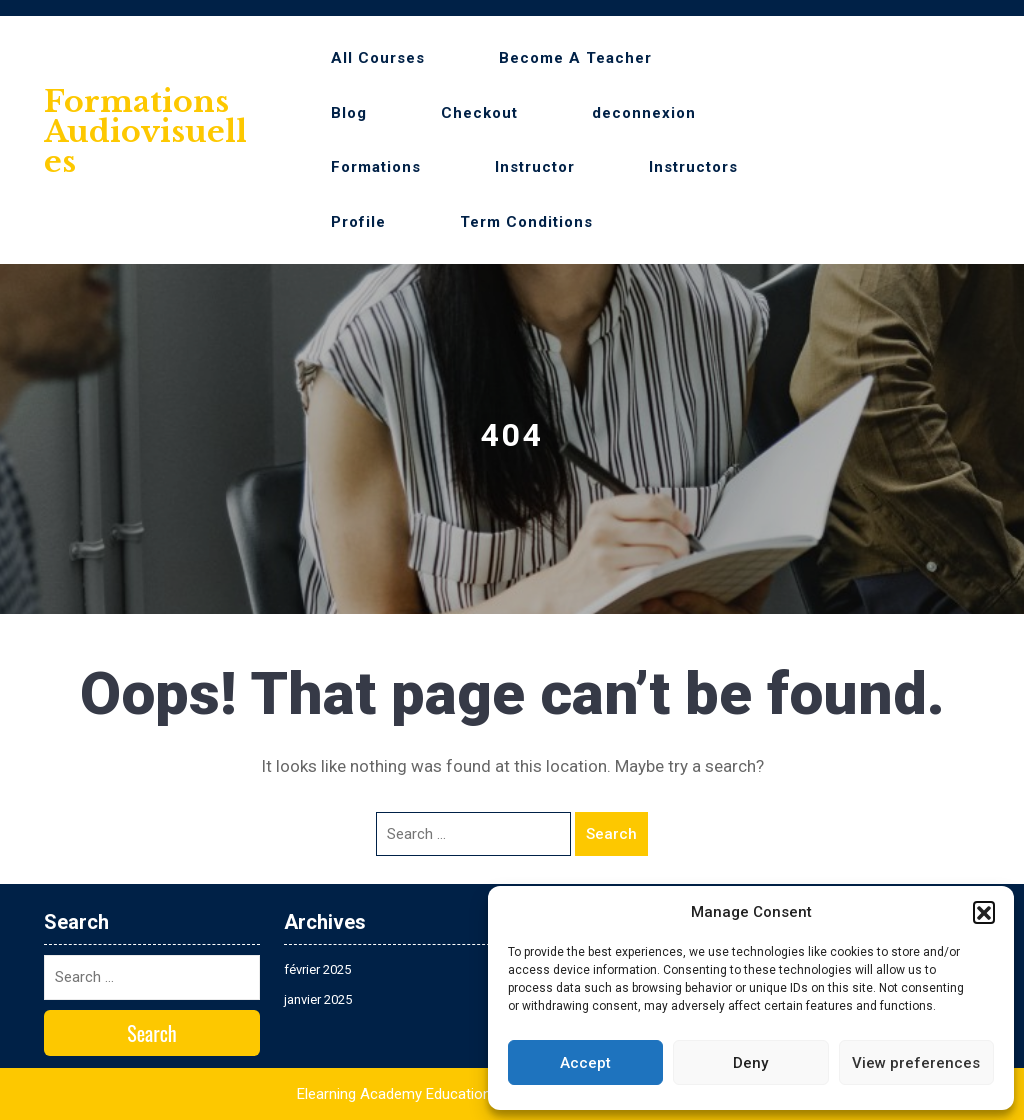 This screenshot has height=1120, width=1024. Describe the element at coordinates (916, 1063) in the screenshot. I see `View preferences` at that location.